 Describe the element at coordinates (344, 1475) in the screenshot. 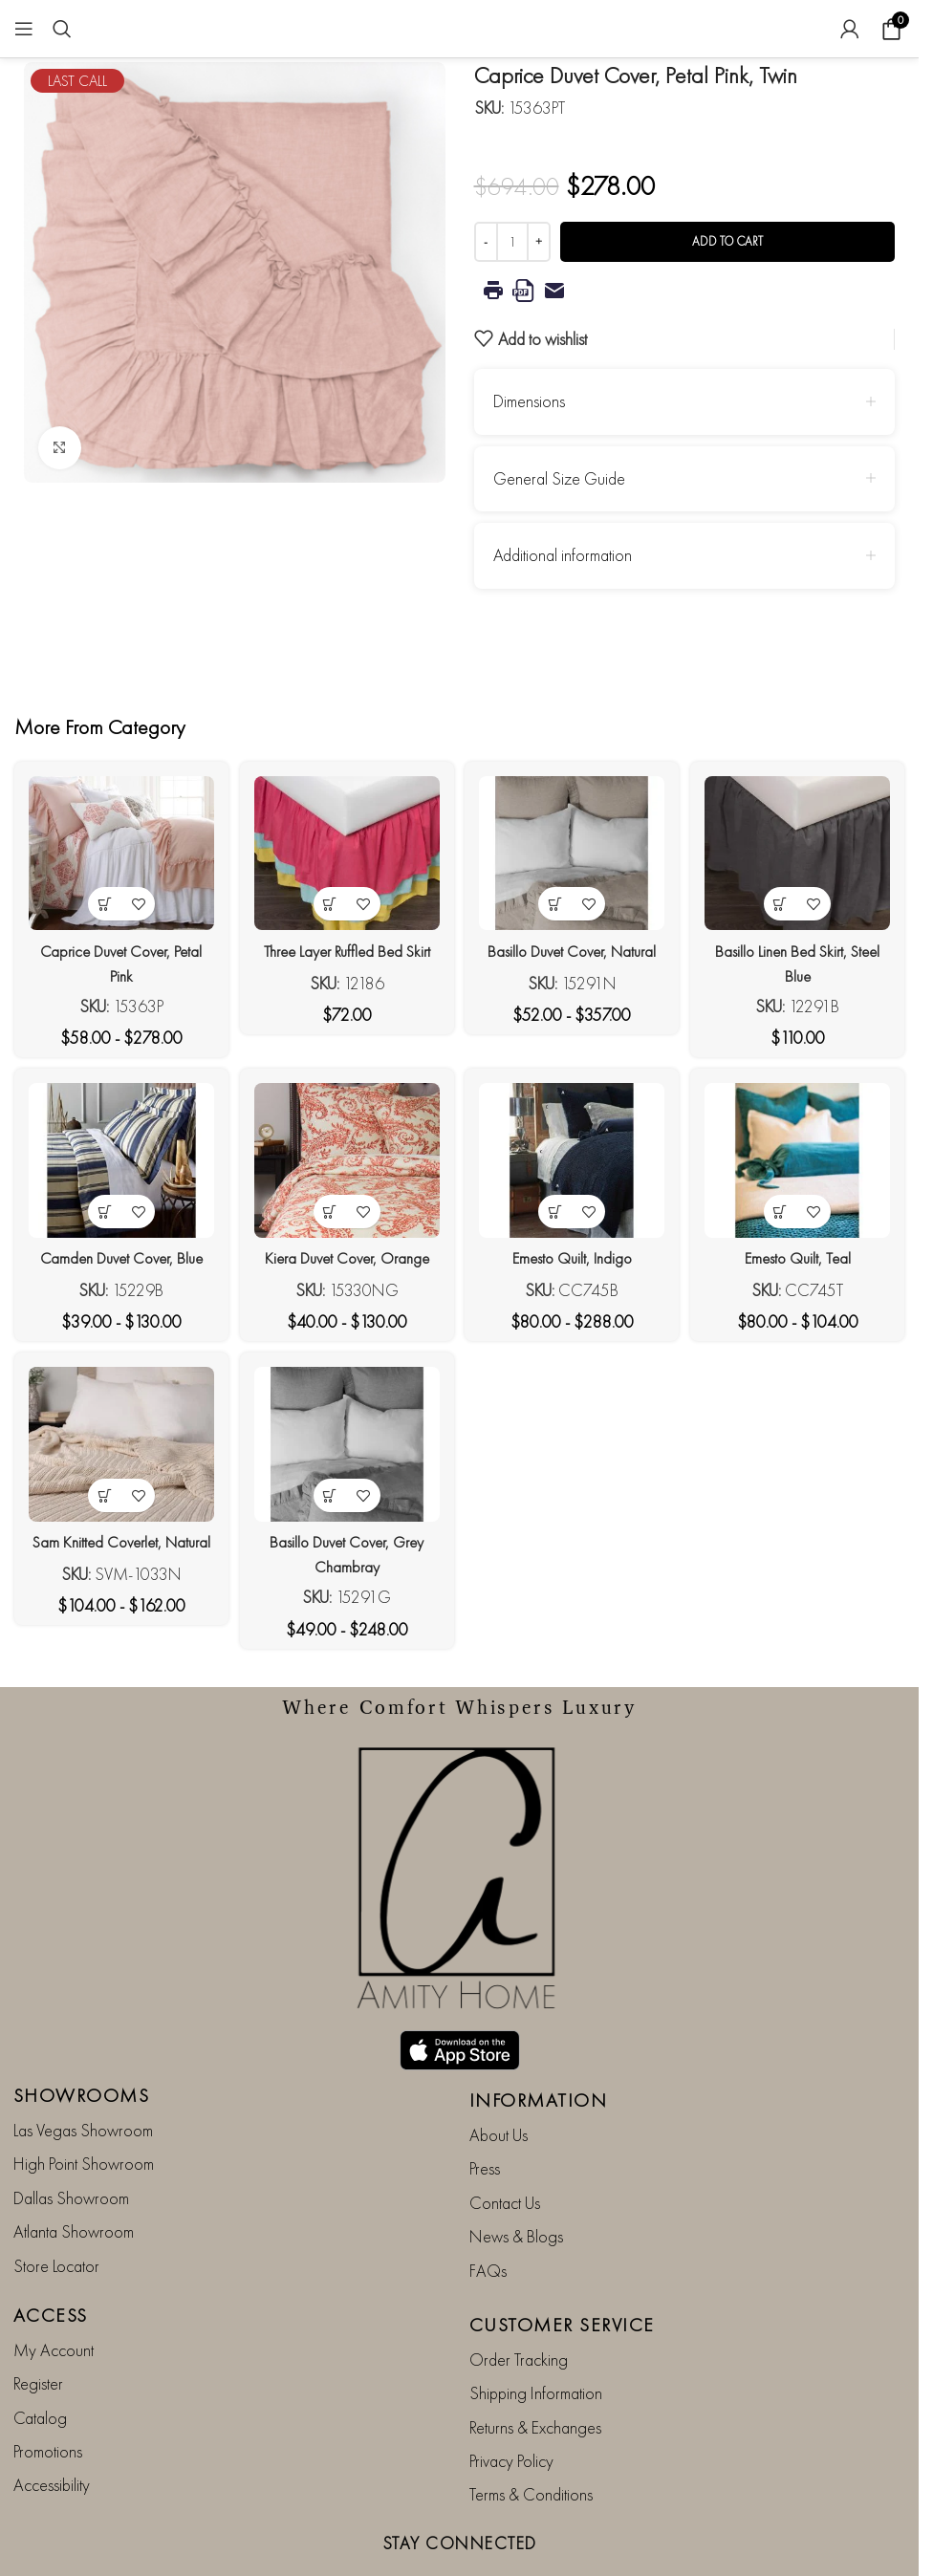

I see `[Basillo Duvet Cover, Grey Chambray]` at that location.